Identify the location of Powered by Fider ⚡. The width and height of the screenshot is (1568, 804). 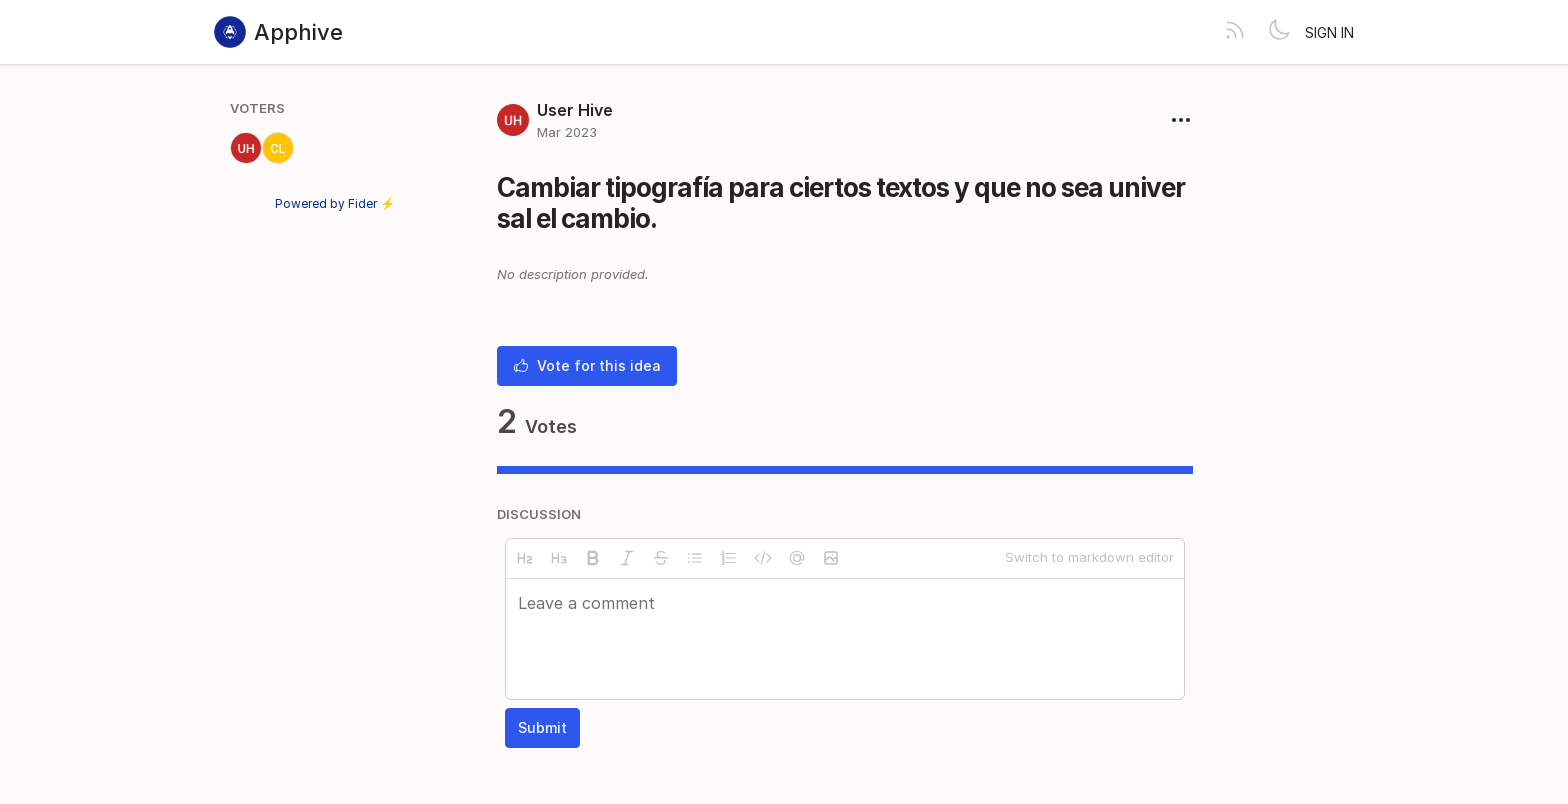
(335, 203).